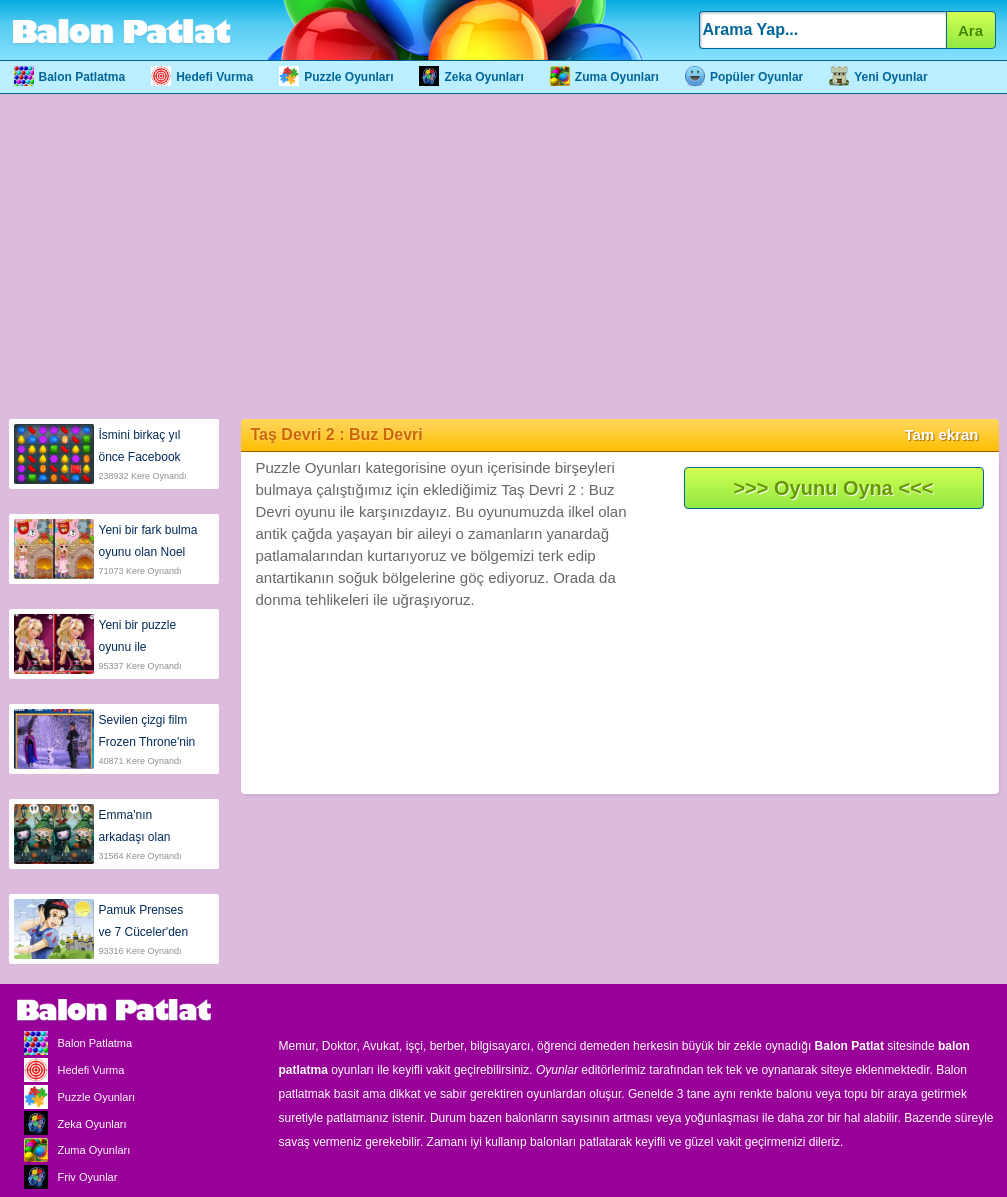 Image resolution: width=1007 pixels, height=1197 pixels. Describe the element at coordinates (942, 434) in the screenshot. I see `Tam ekran` at that location.